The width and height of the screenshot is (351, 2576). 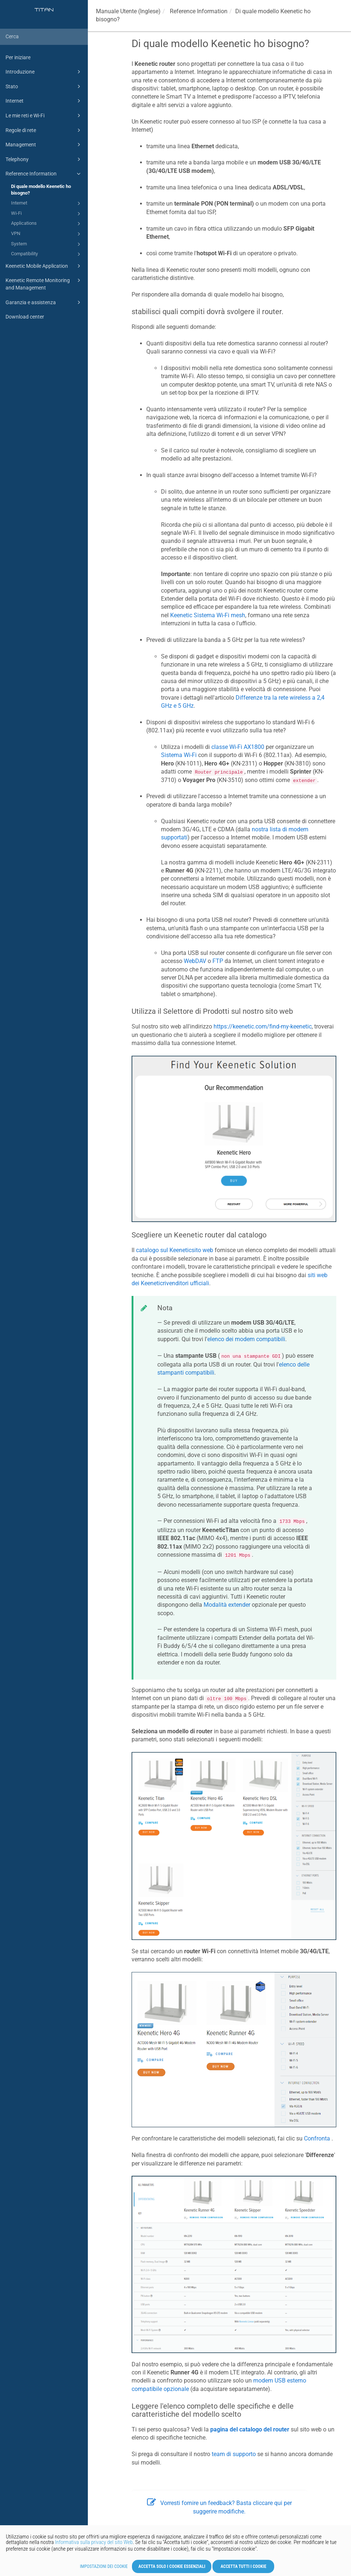 What do you see at coordinates (47, 214) in the screenshot?
I see `Wi-Fi` at bounding box center [47, 214].